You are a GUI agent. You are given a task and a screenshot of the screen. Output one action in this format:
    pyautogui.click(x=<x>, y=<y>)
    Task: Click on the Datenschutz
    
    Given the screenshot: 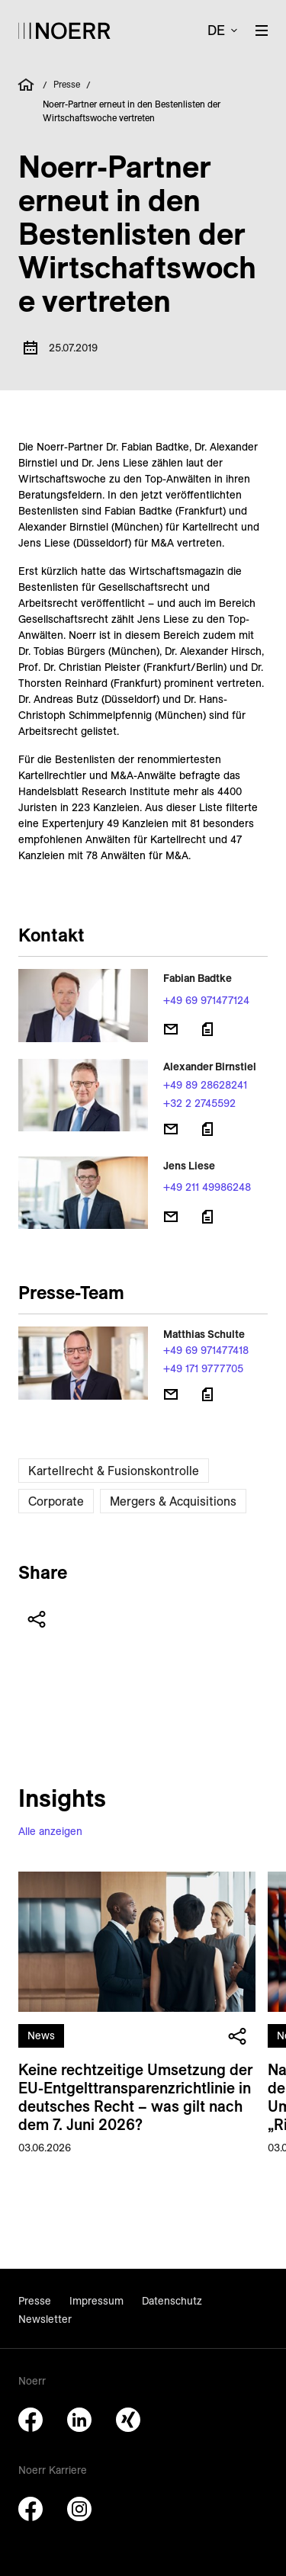 What is the action you would take?
    pyautogui.click(x=172, y=2301)
    